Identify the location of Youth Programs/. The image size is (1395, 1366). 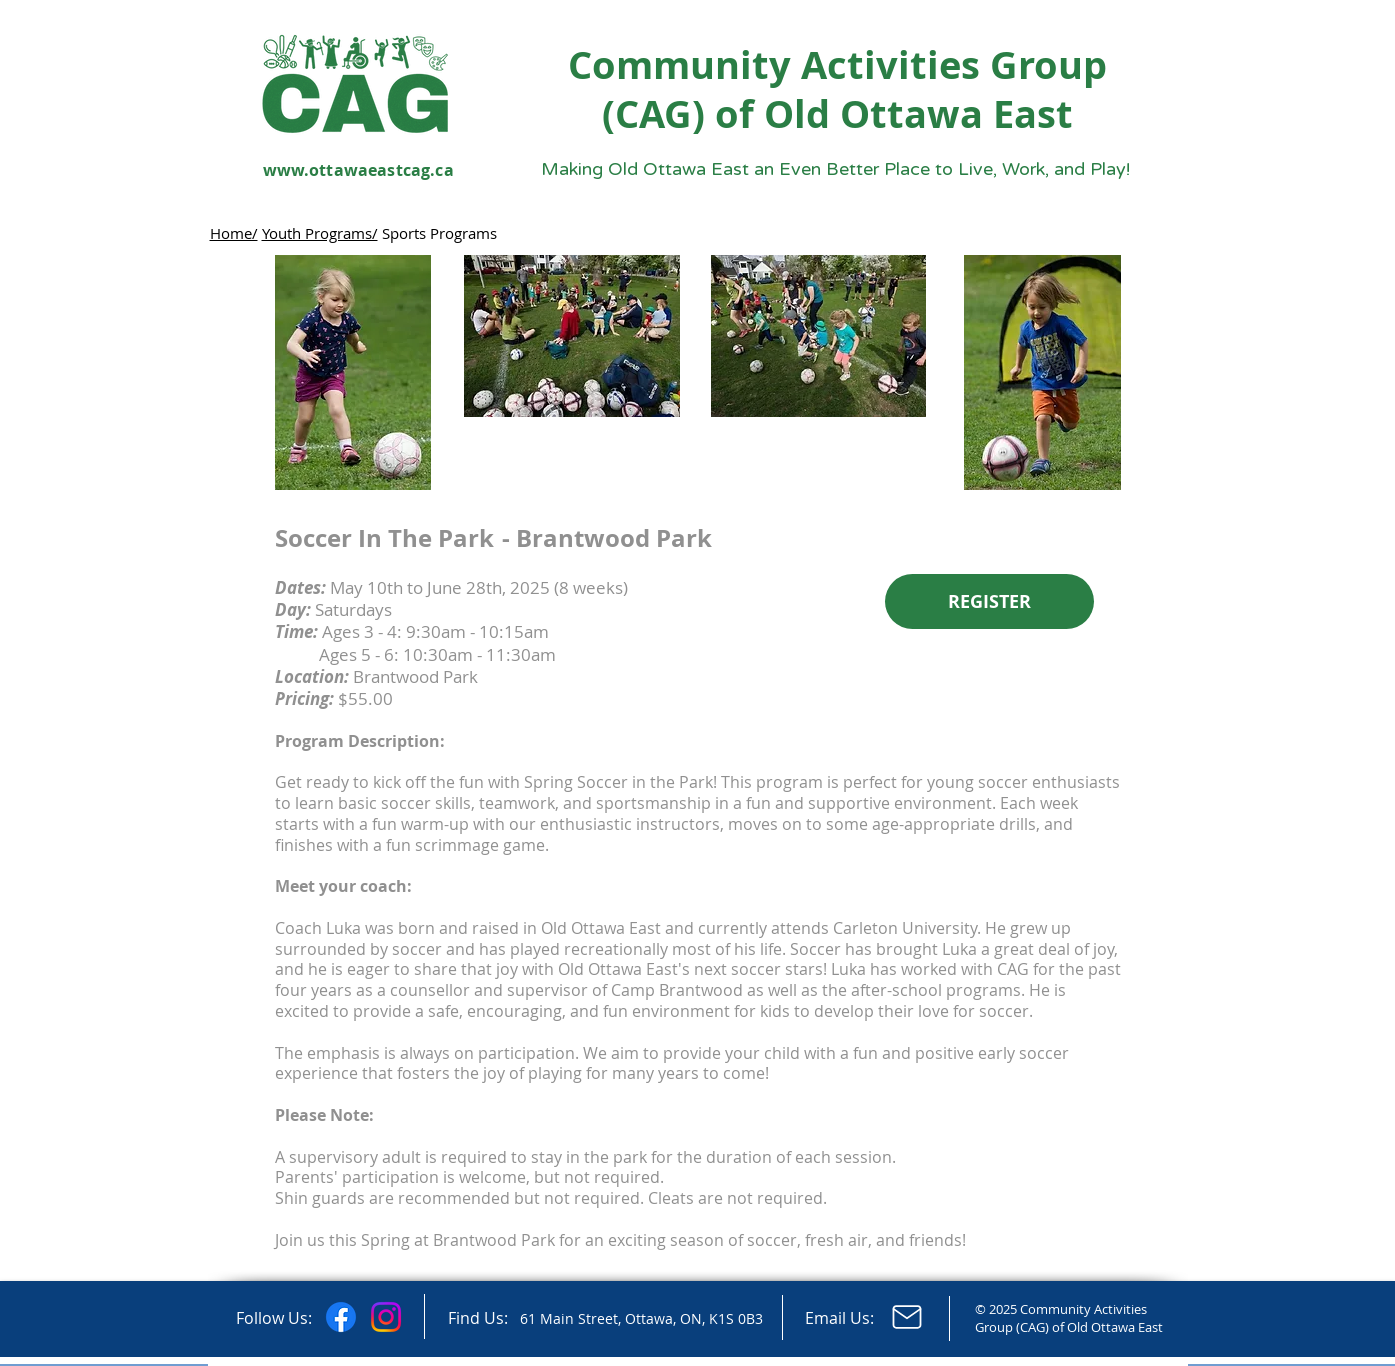
(320, 233).